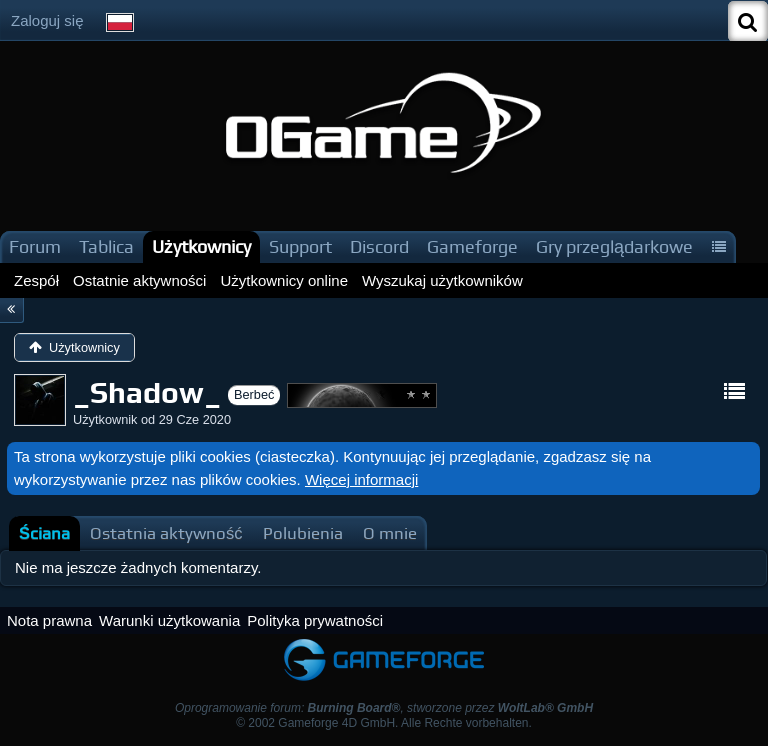  Describe the element at coordinates (44, 533) in the screenshot. I see `[tab]` at that location.